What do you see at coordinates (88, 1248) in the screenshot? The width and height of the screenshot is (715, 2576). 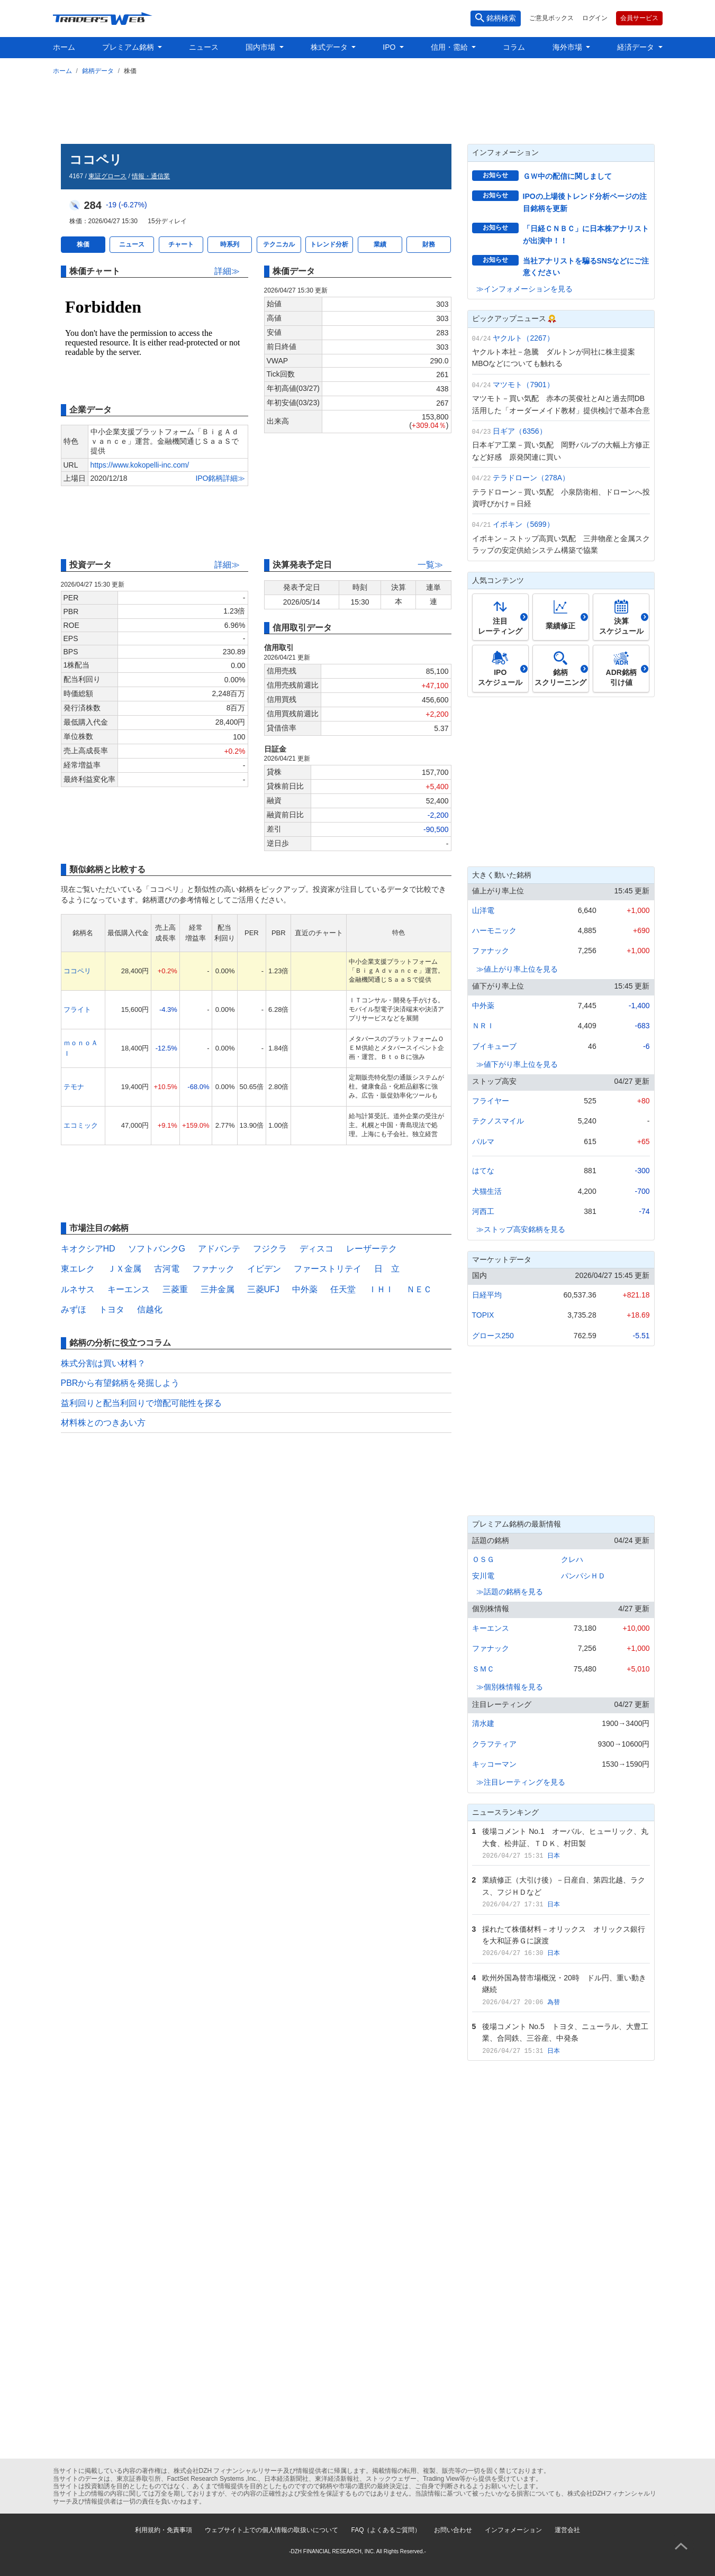 I see `キオクシアHD` at bounding box center [88, 1248].